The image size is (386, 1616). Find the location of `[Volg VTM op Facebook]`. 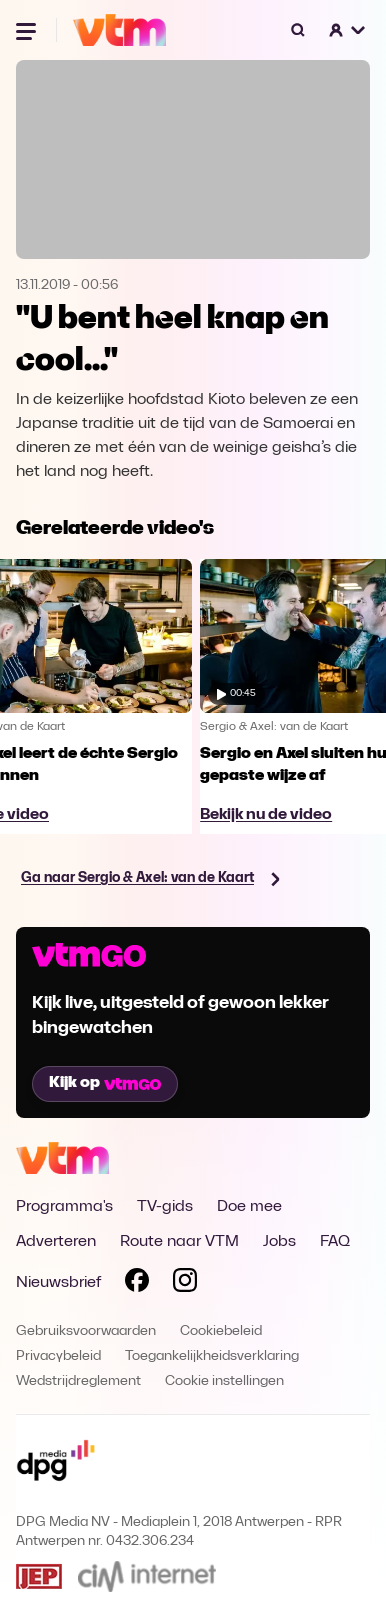

[Volg VTM op Facebook] is located at coordinates (137, 1284).